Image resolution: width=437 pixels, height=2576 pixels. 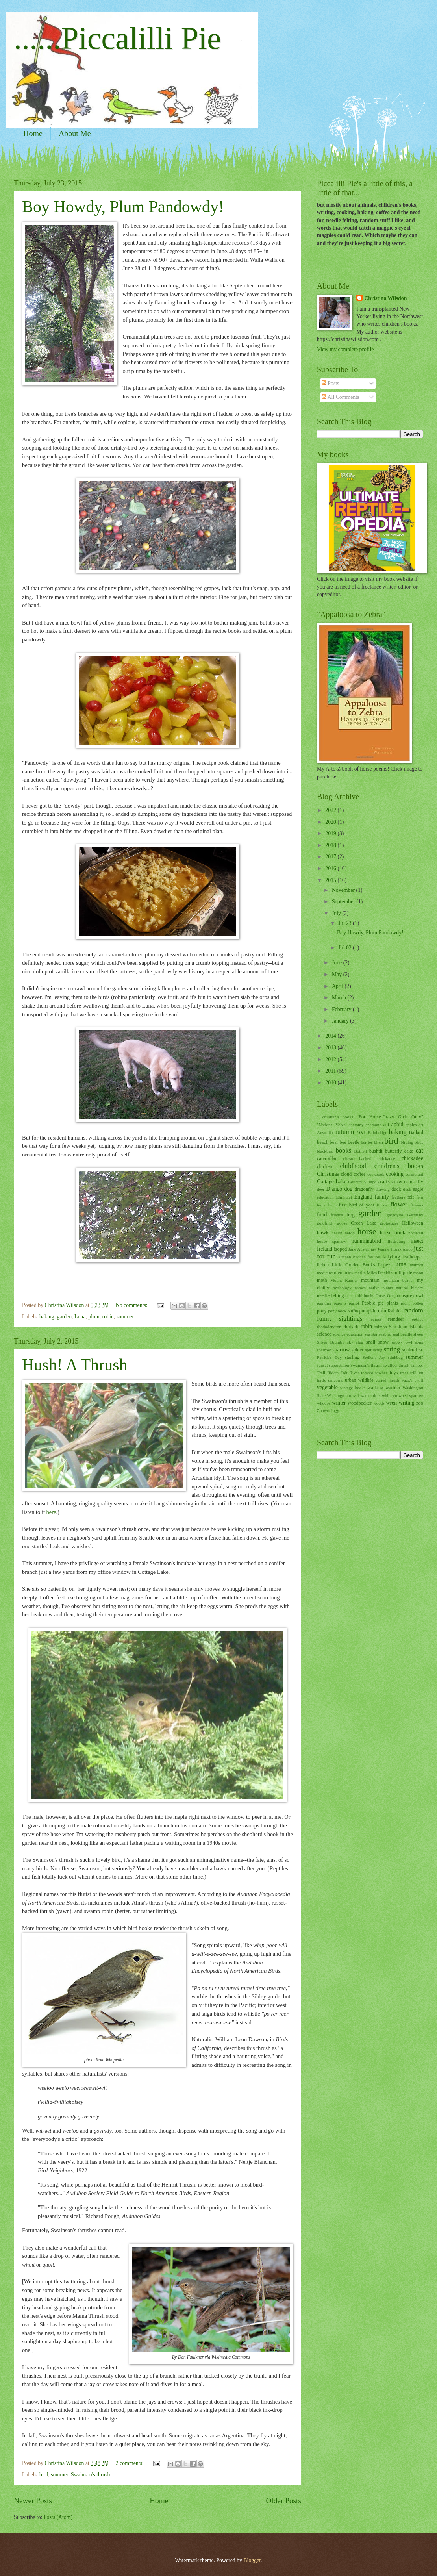 What do you see at coordinates (357, 1350) in the screenshot?
I see `spider` at bounding box center [357, 1350].